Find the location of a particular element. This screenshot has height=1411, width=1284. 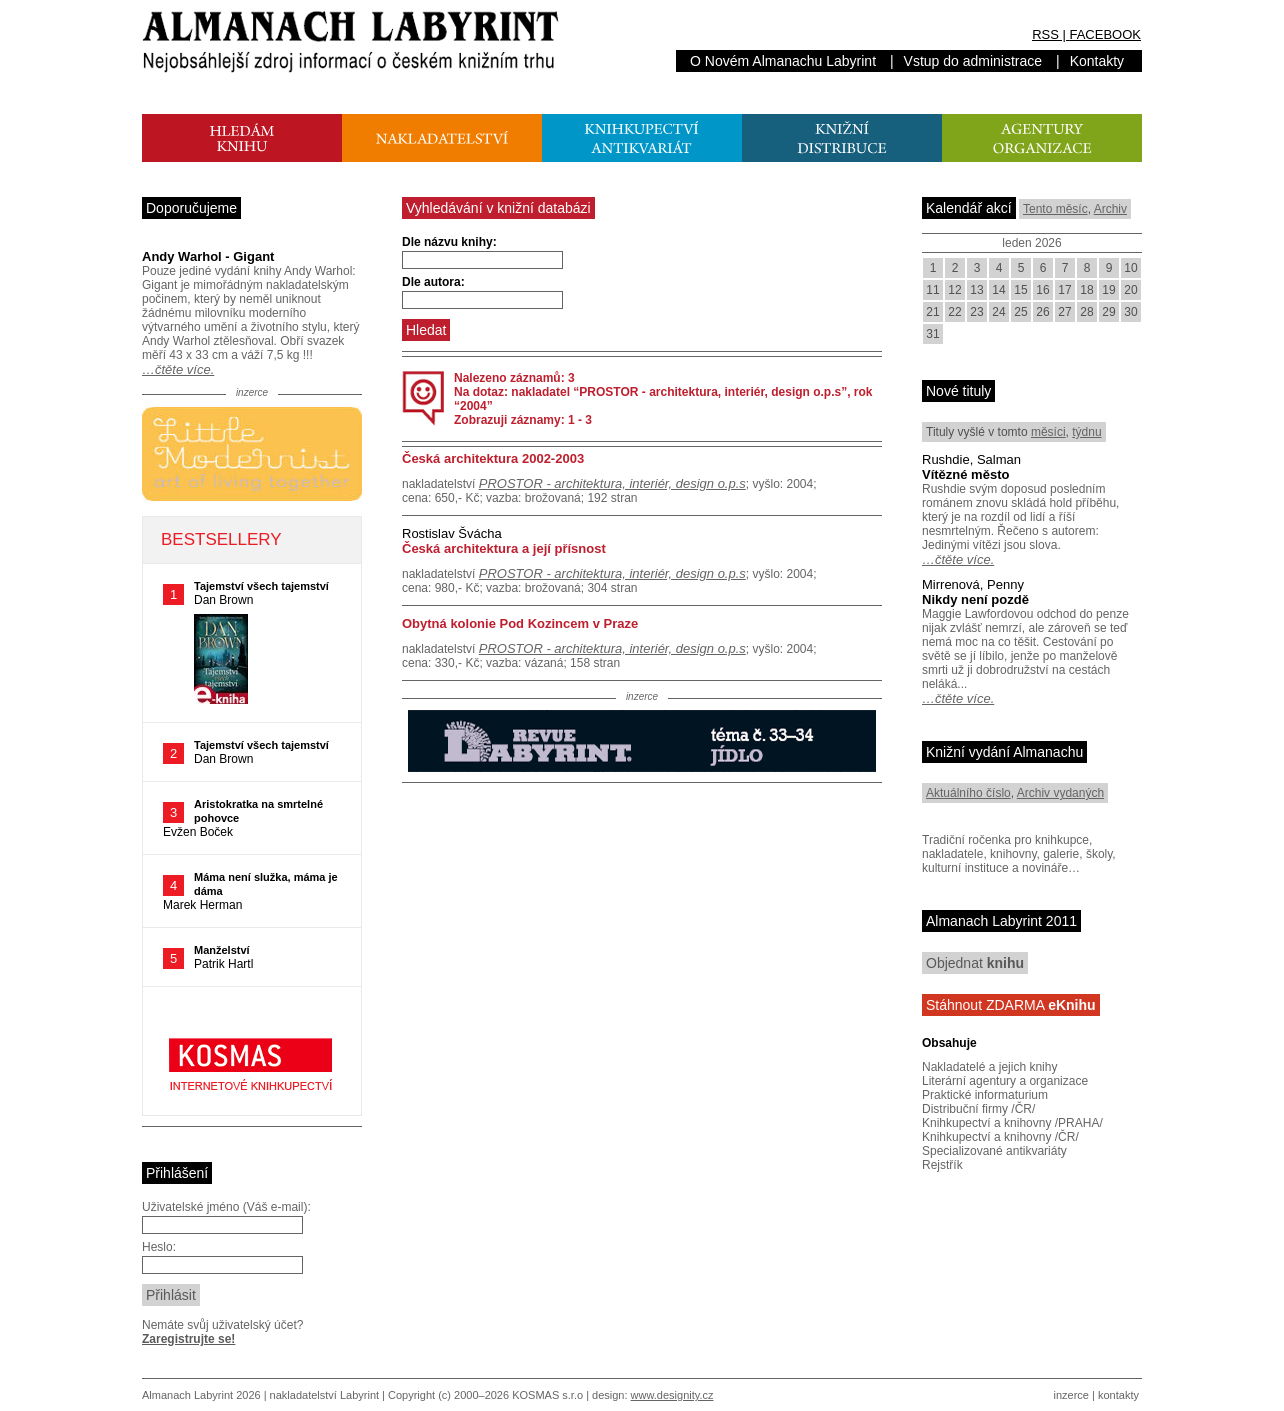

19 is located at coordinates (1108, 290).